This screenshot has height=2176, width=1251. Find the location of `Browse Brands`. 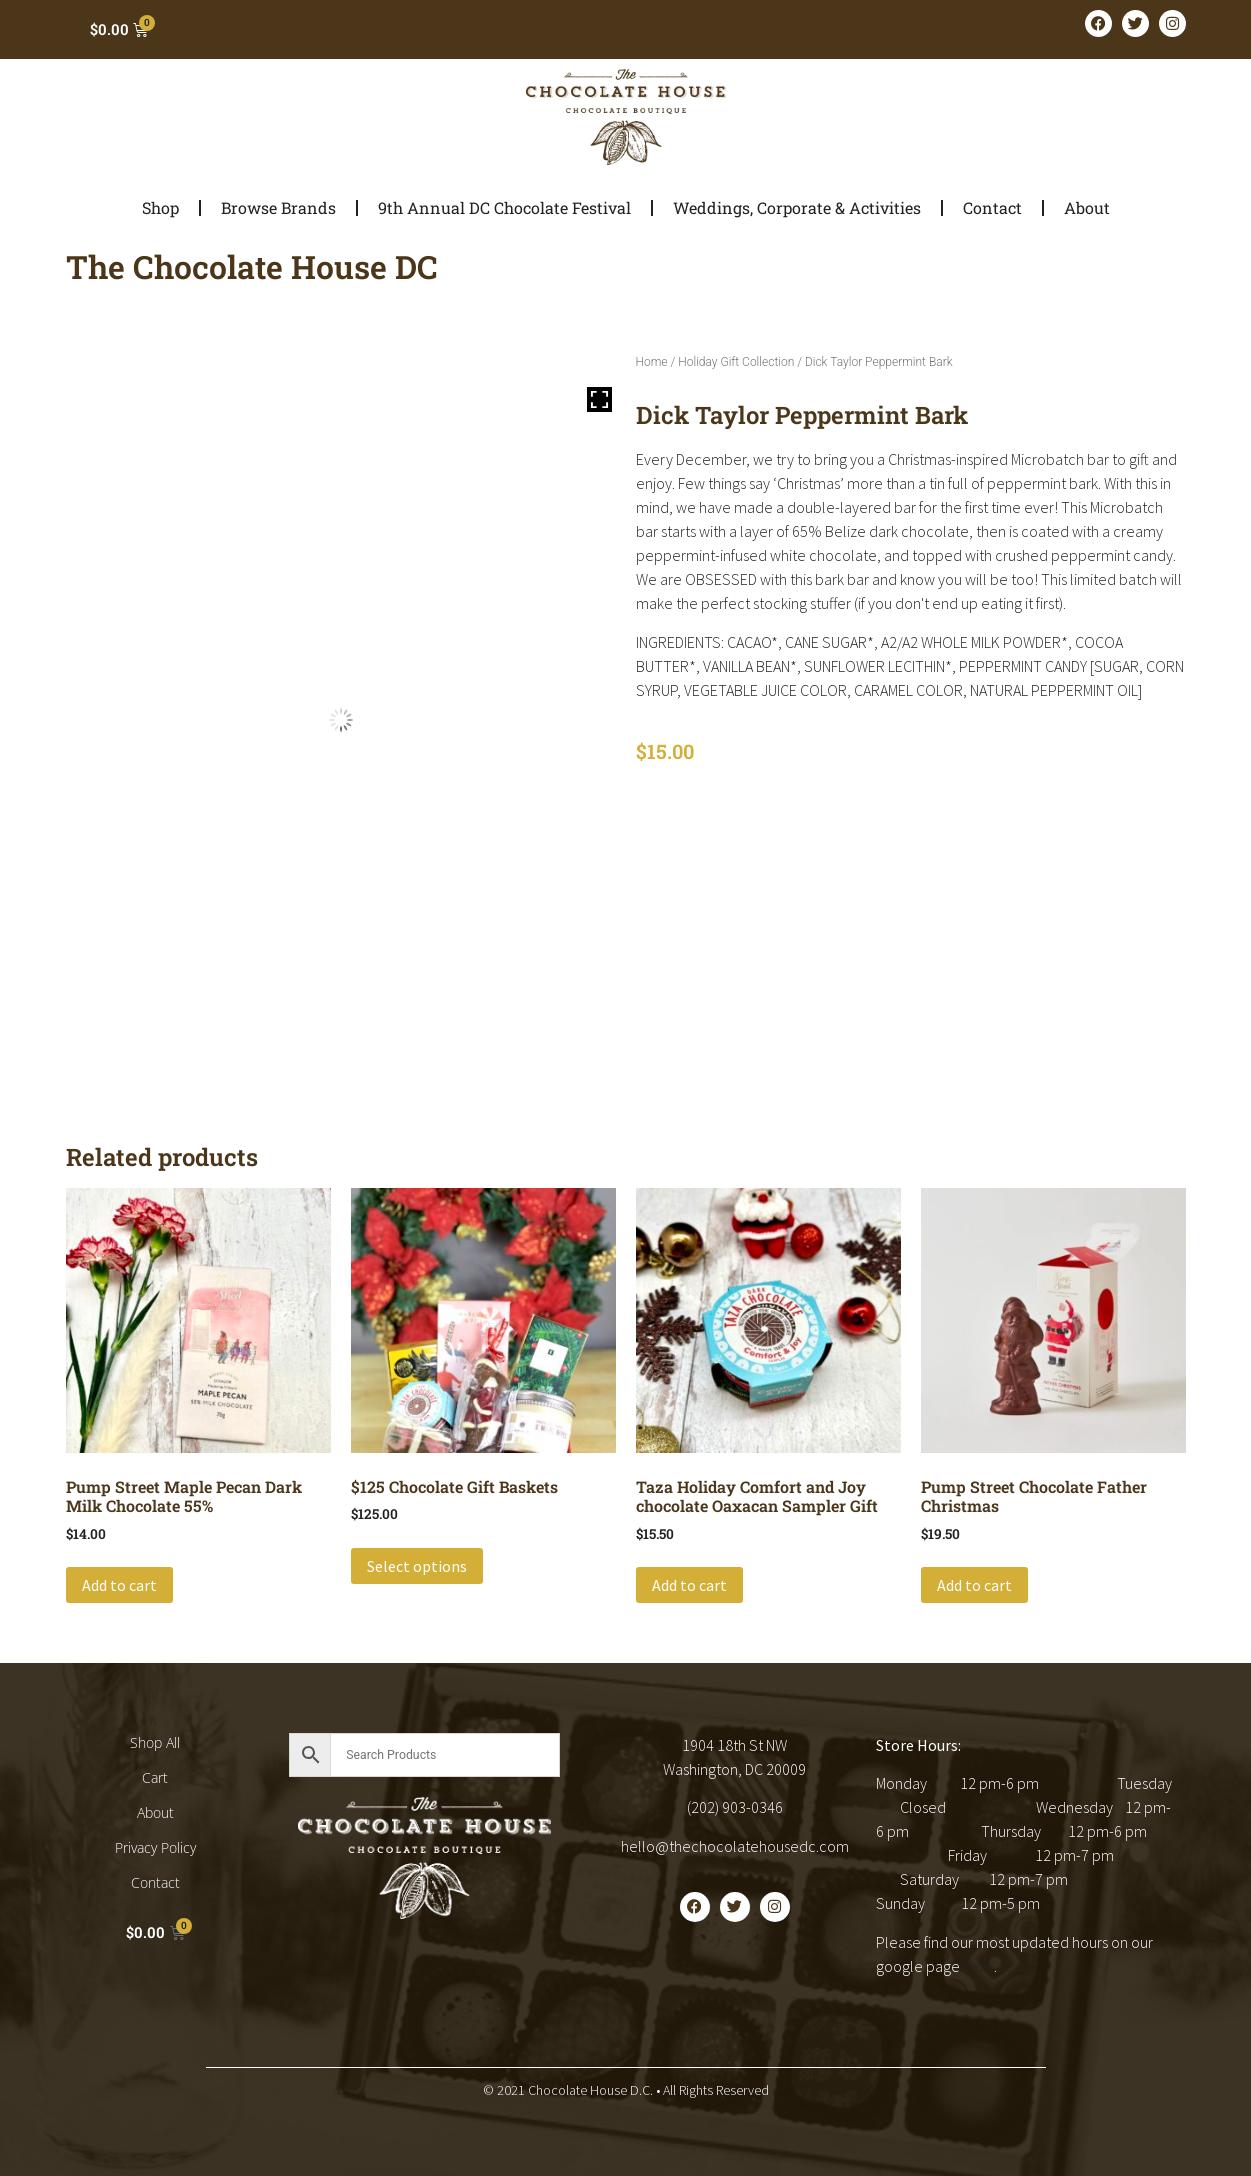

Browse Brands is located at coordinates (278, 207).